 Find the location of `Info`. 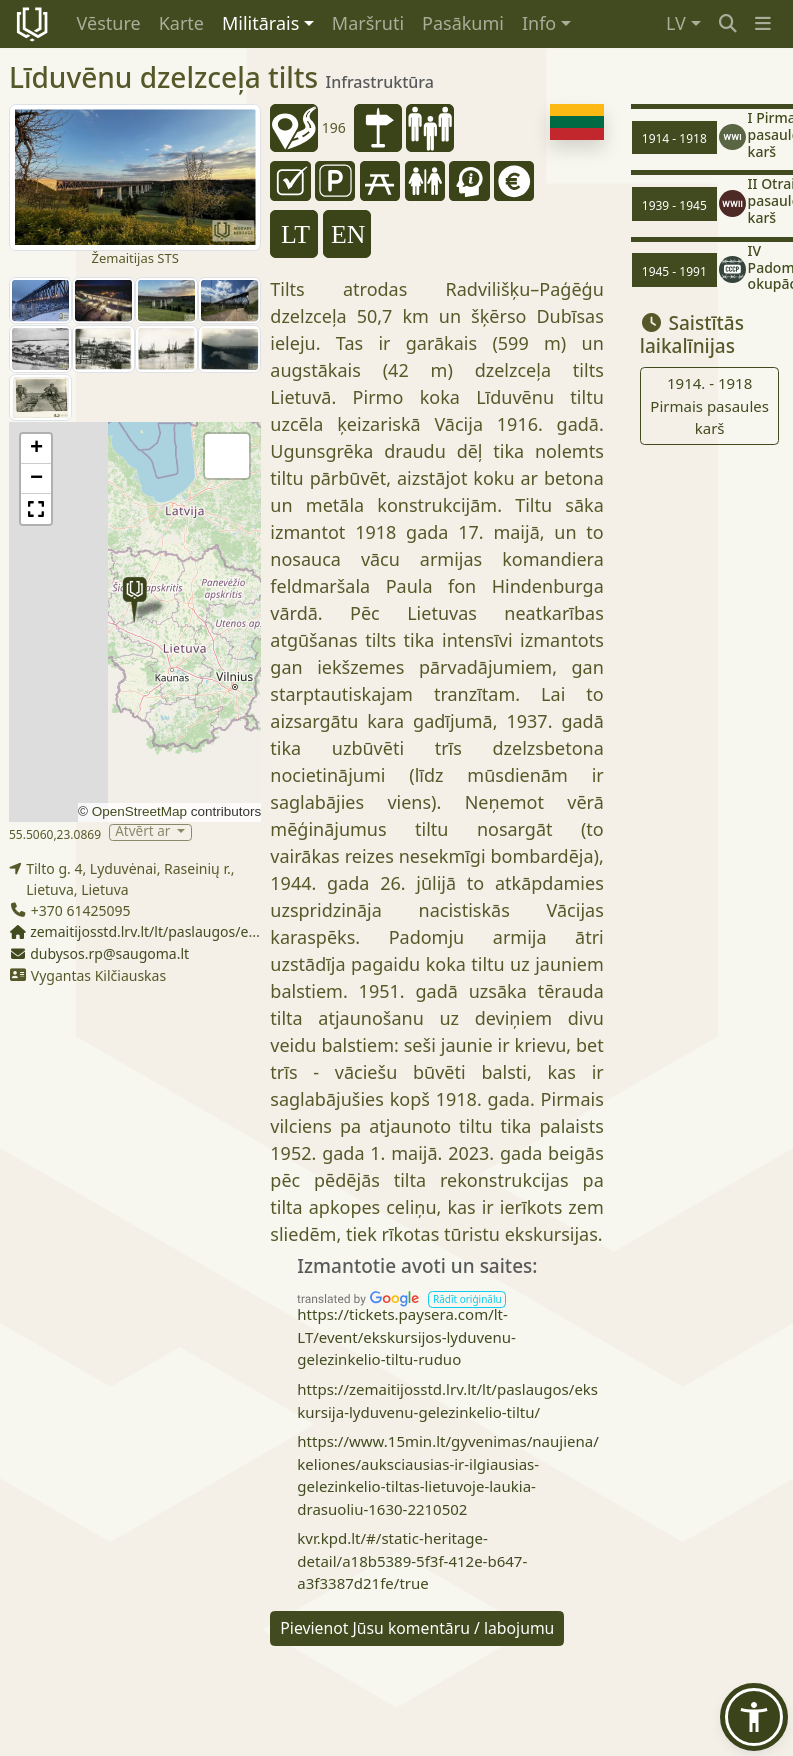

Info is located at coordinates (539, 23).